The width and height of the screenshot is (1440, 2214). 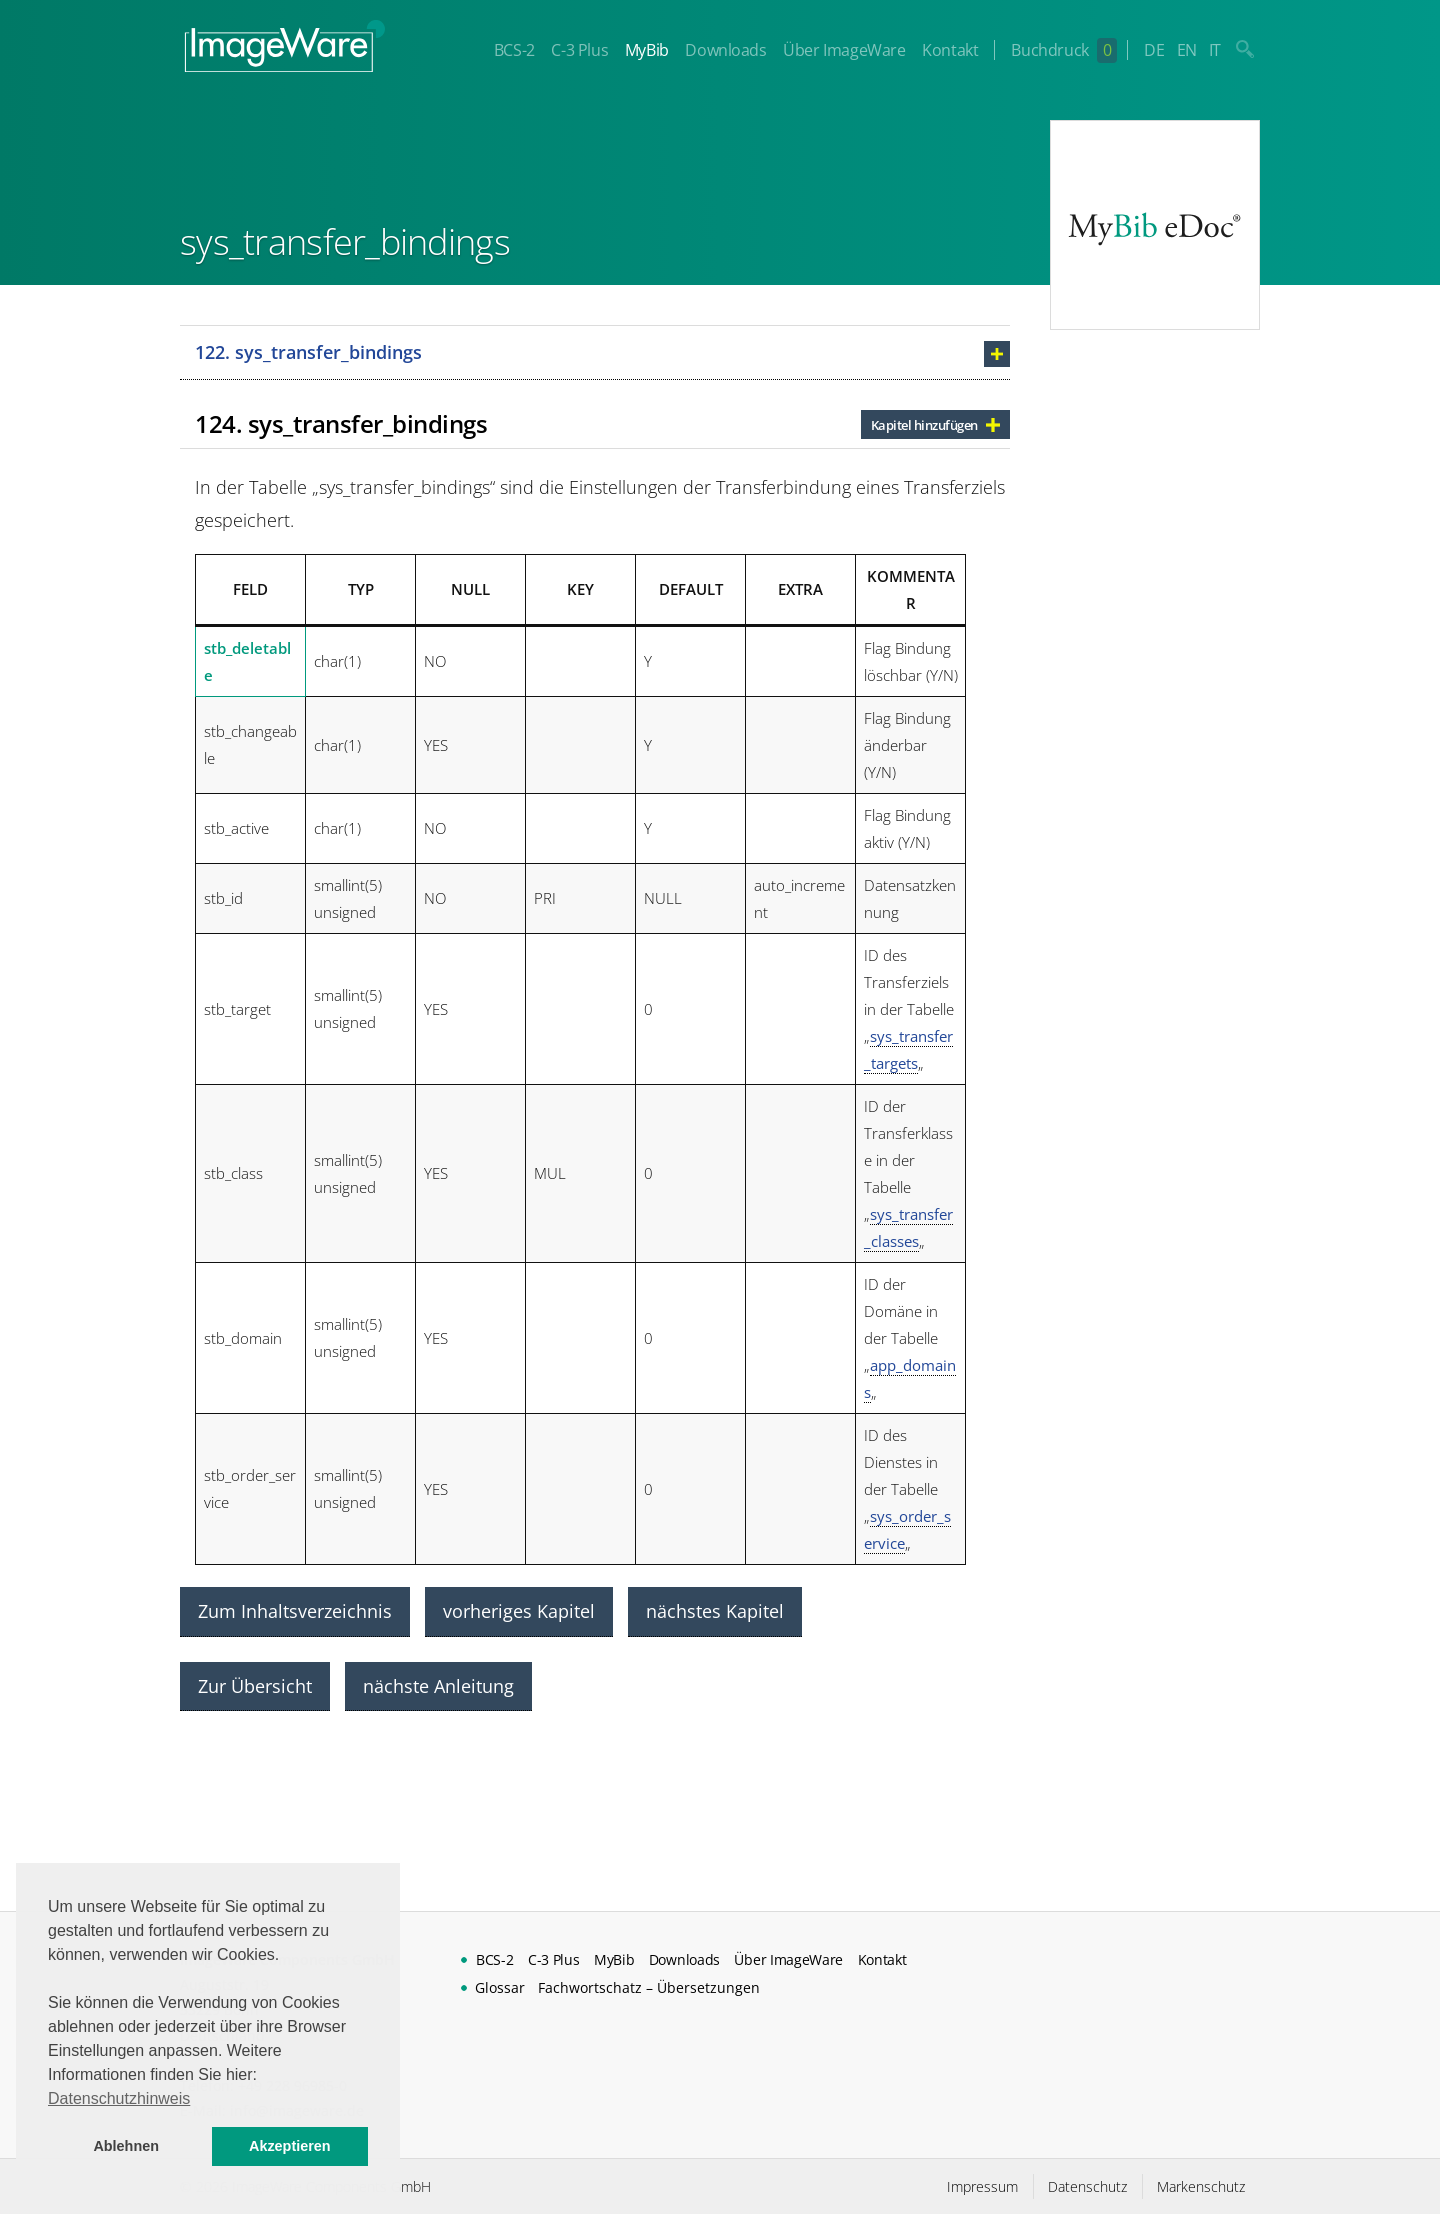 I want to click on Zur Übersicht, so click(x=255, y=1686).